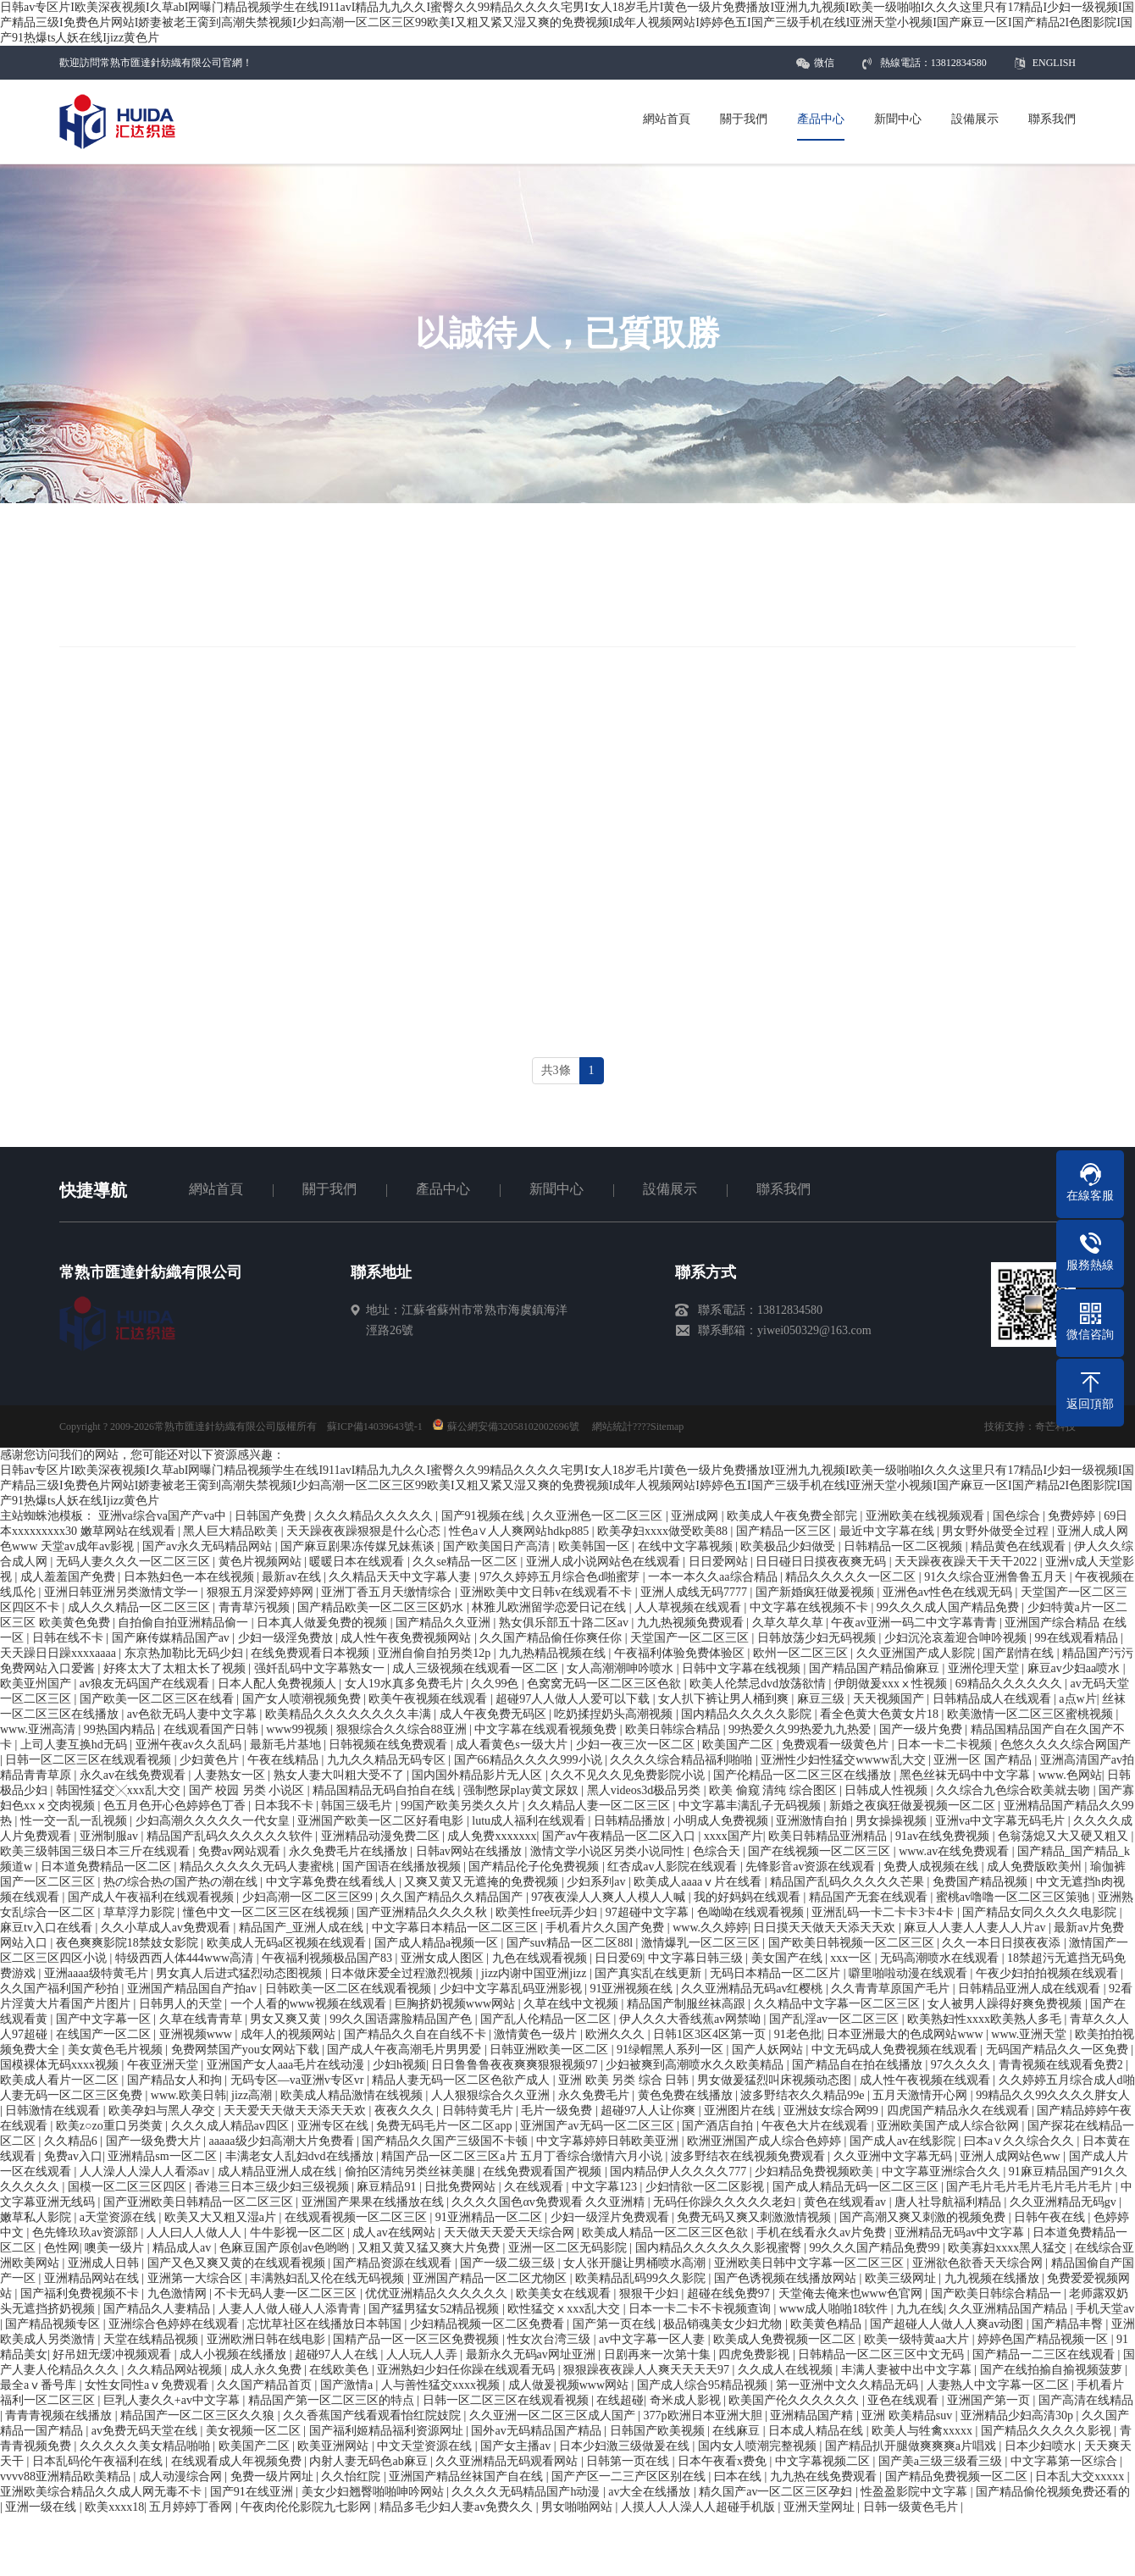 The image size is (1135, 2576). What do you see at coordinates (612, 2217) in the screenshot?
I see `少妇一级淫片免费观看` at bounding box center [612, 2217].